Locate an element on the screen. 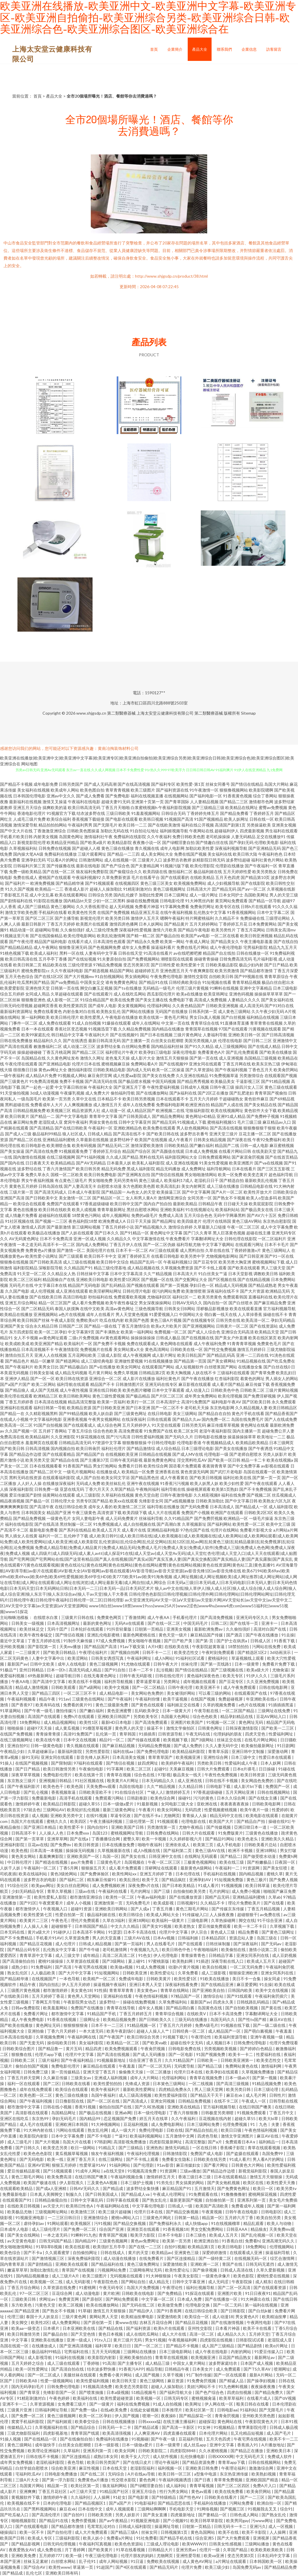  日韩欧美观看 is located at coordinates (64, 1687).